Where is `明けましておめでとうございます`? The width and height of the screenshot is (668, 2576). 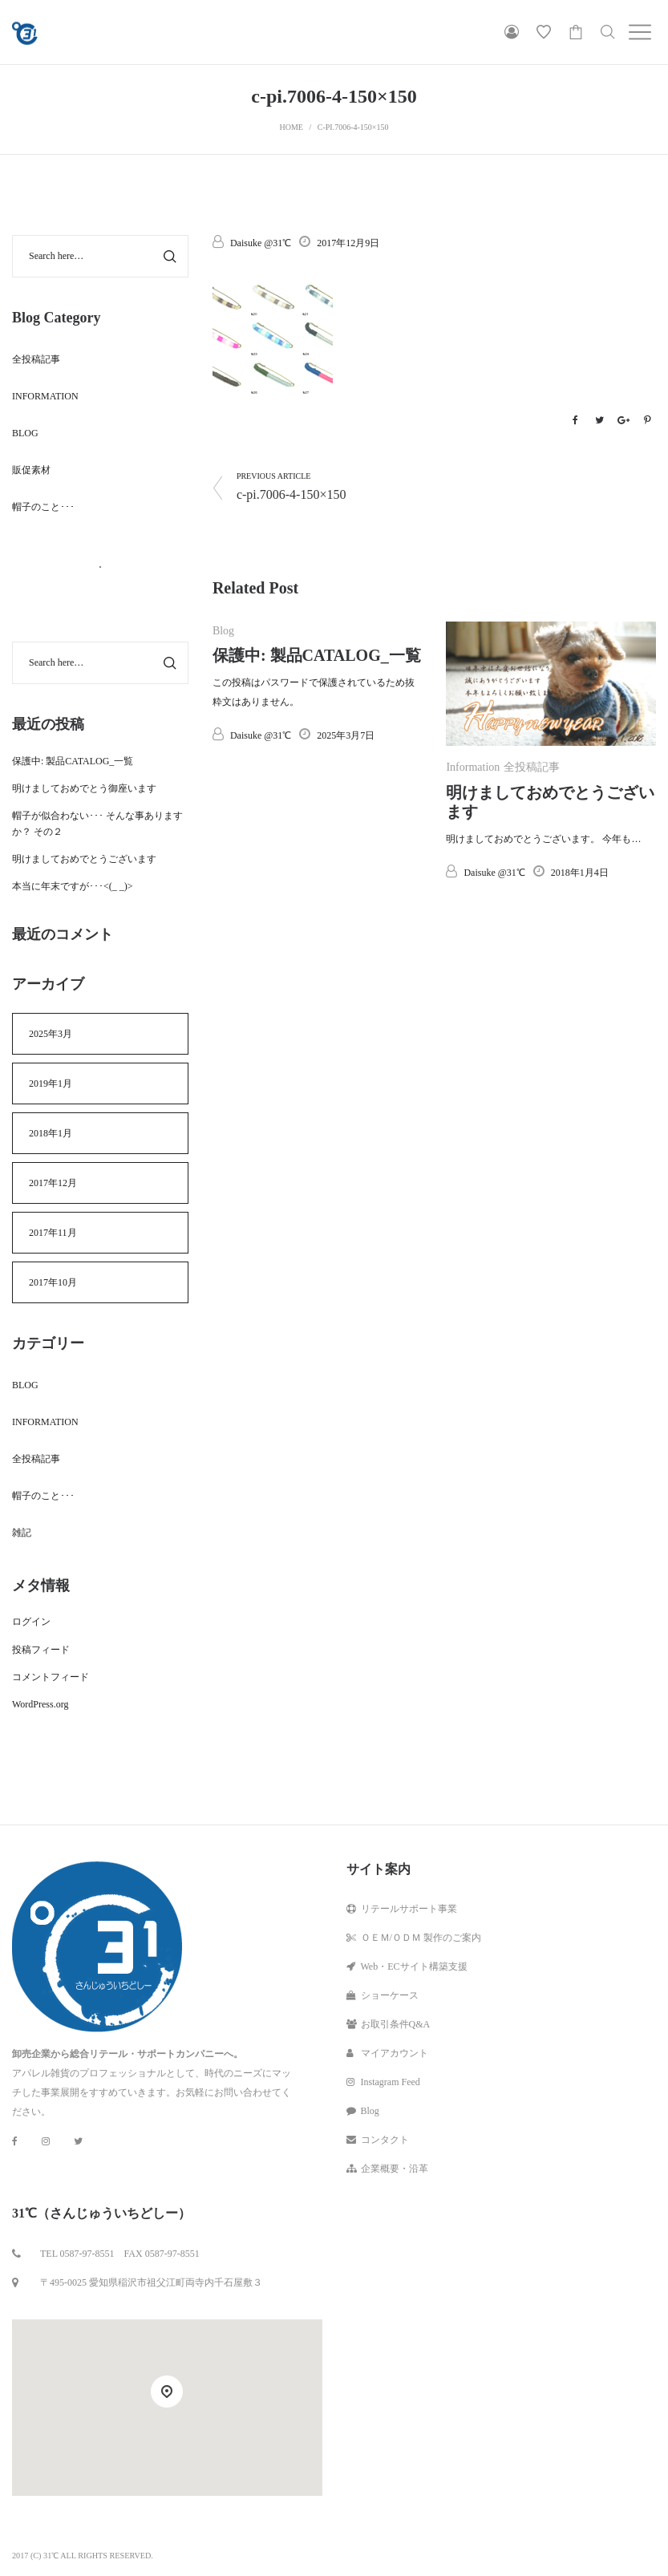 明けましておめでとうございます is located at coordinates (84, 859).